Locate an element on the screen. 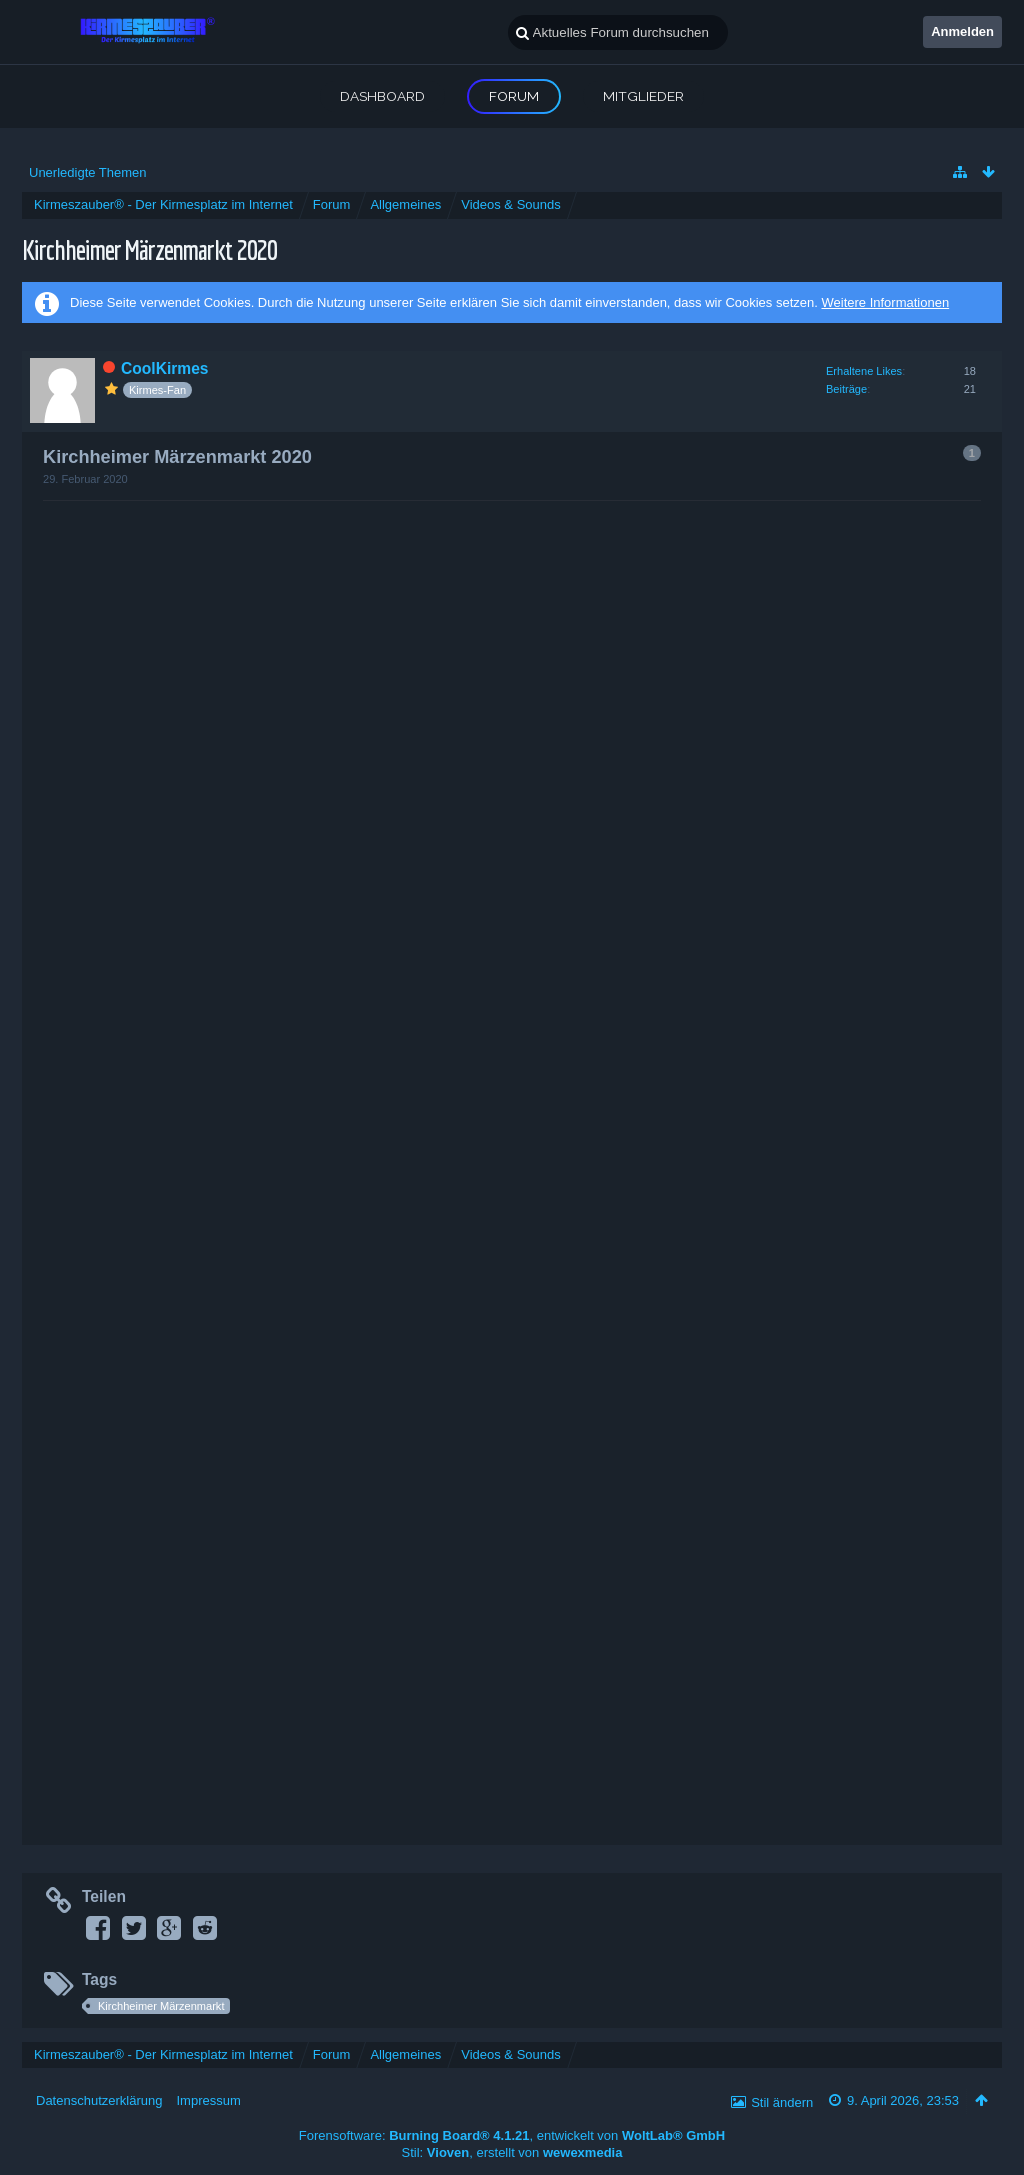 This screenshot has width=1024, height=2175. Weitere Informationen is located at coordinates (885, 302).